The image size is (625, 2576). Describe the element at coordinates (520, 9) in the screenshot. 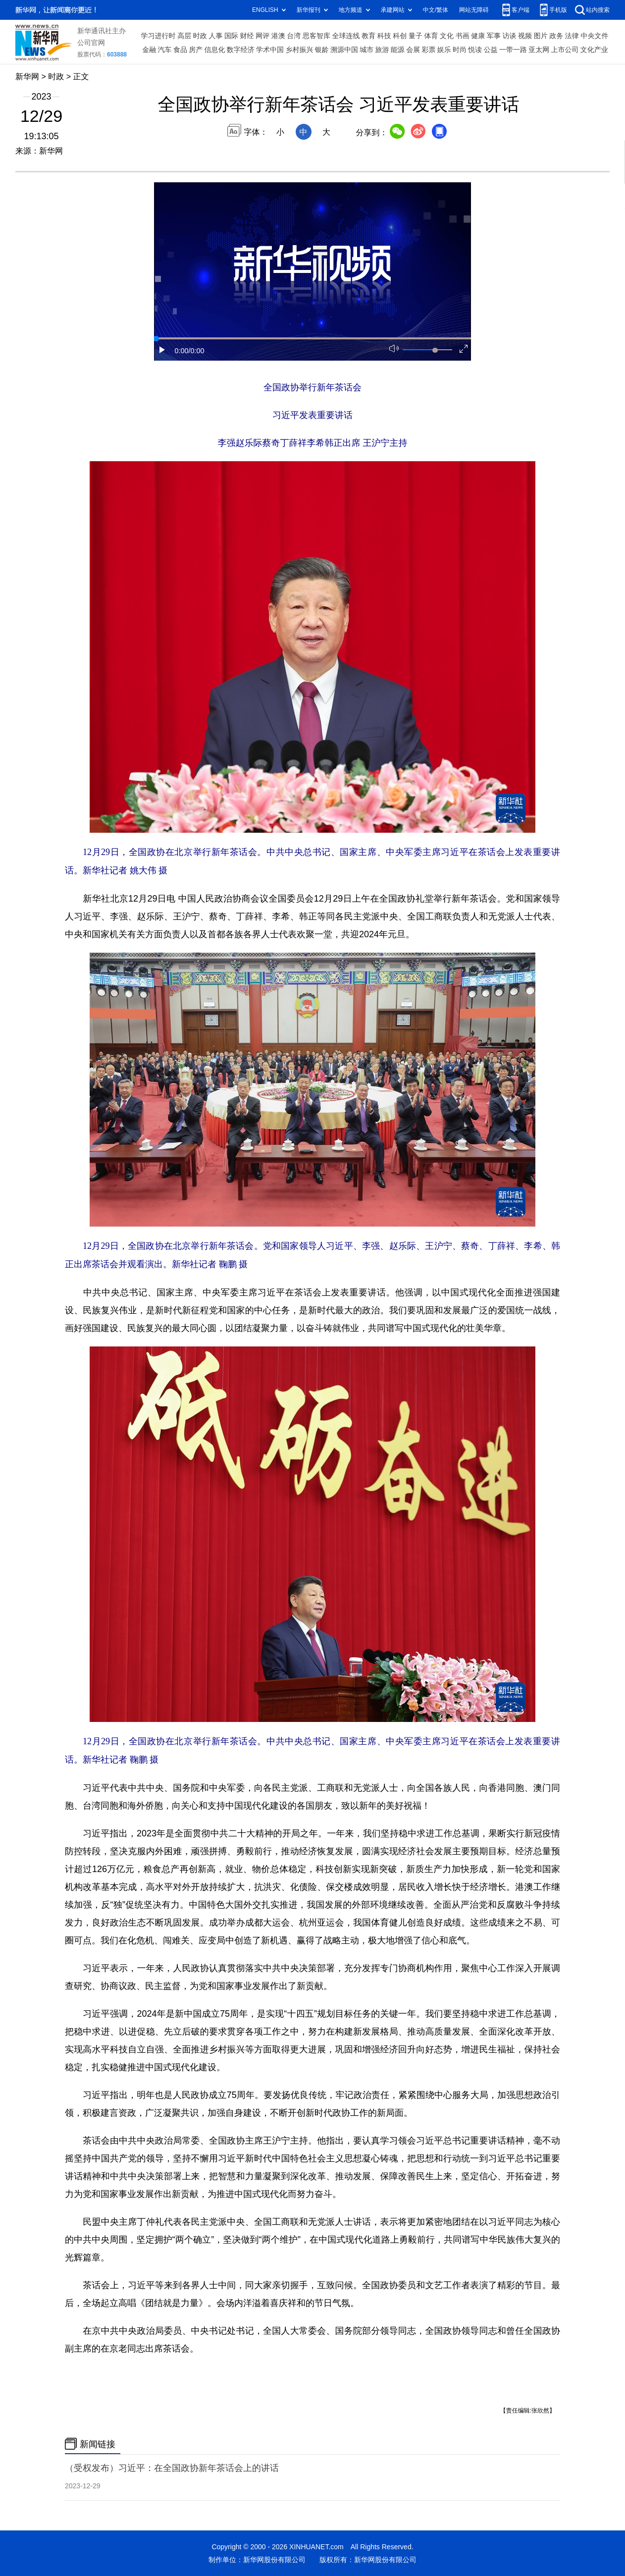

I see `客户端` at that location.